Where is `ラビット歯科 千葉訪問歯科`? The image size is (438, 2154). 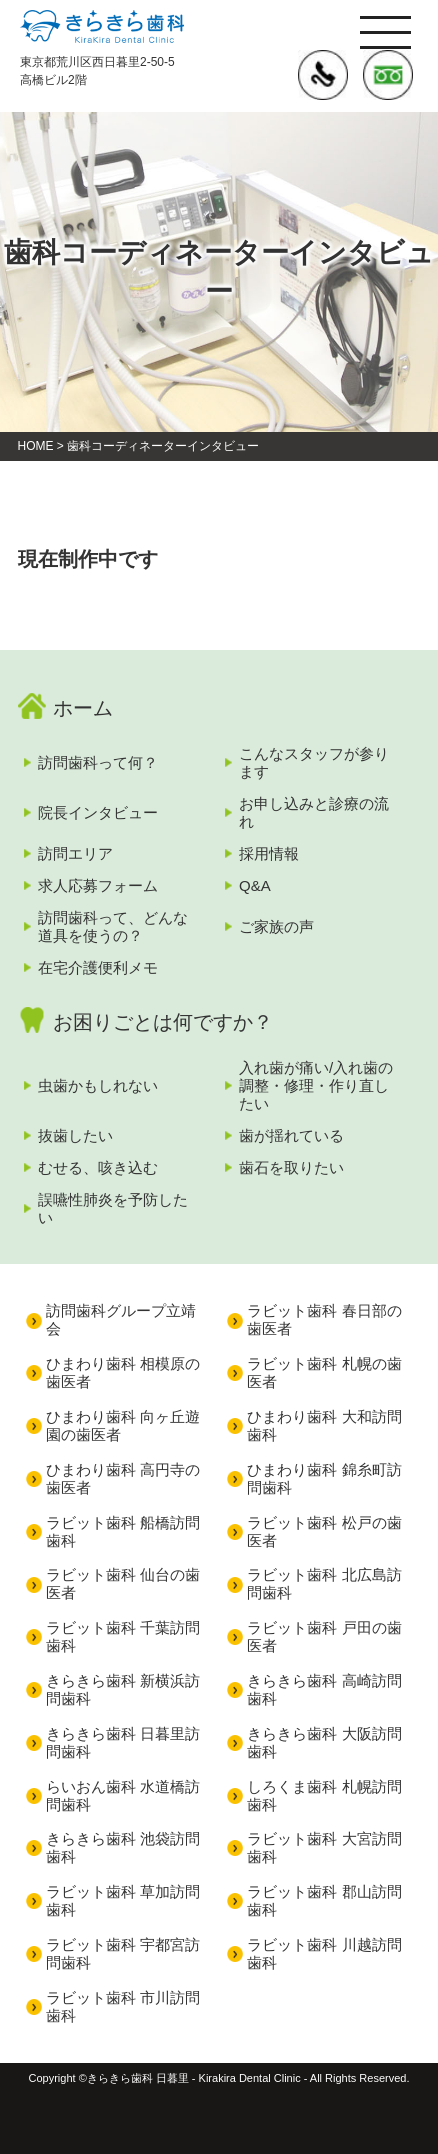 ラビット歯科 千葉訪問歯科 is located at coordinates (123, 1636).